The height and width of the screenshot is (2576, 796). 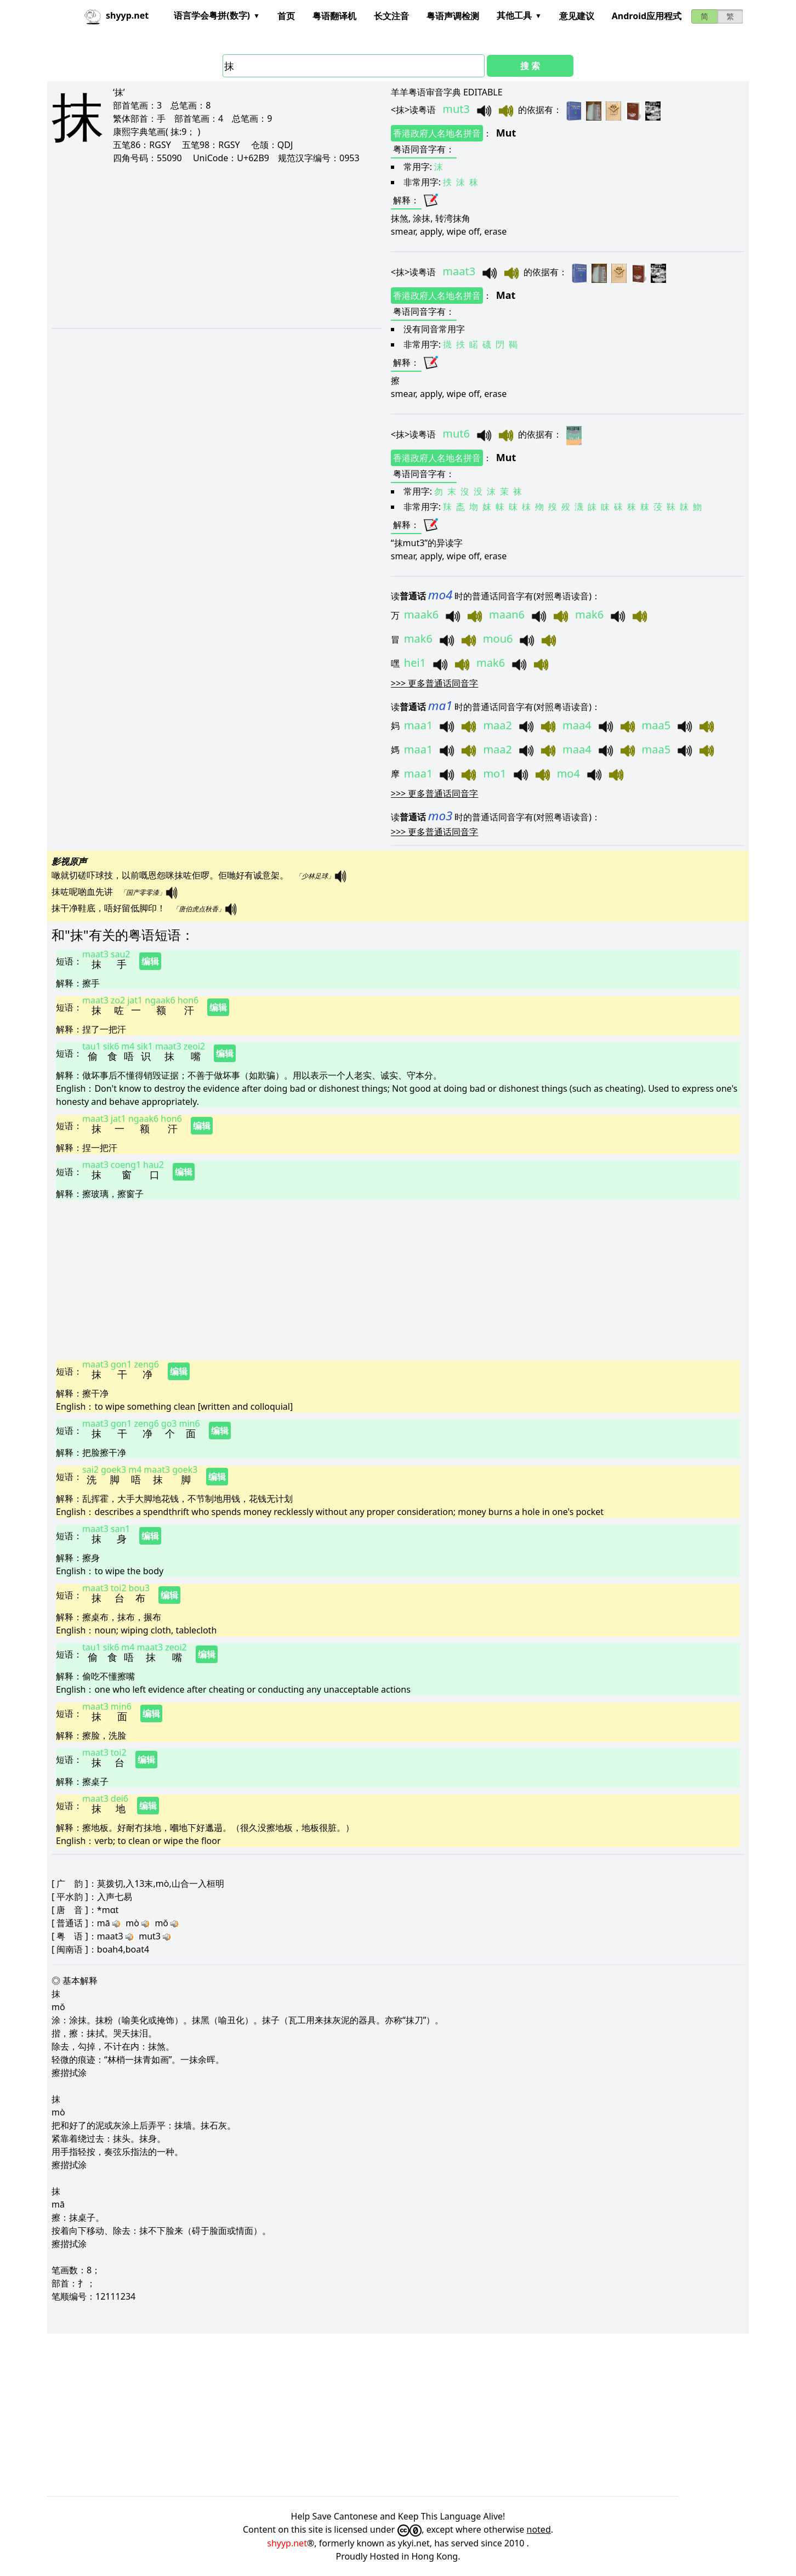 I want to click on 长文注音, so click(x=391, y=16).